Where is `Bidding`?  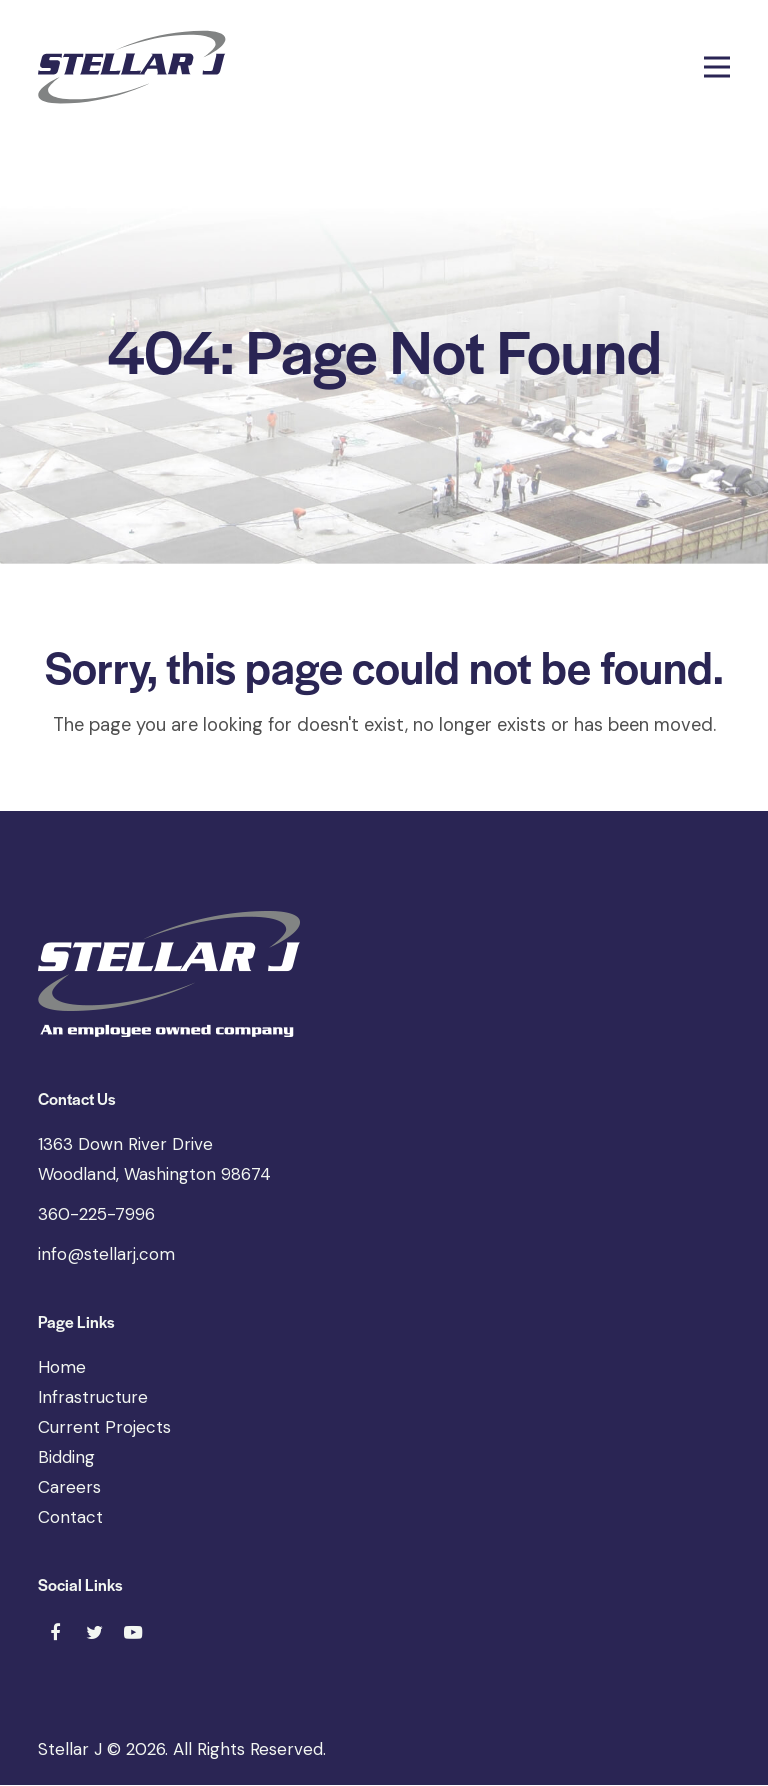 Bidding is located at coordinates (66, 1458).